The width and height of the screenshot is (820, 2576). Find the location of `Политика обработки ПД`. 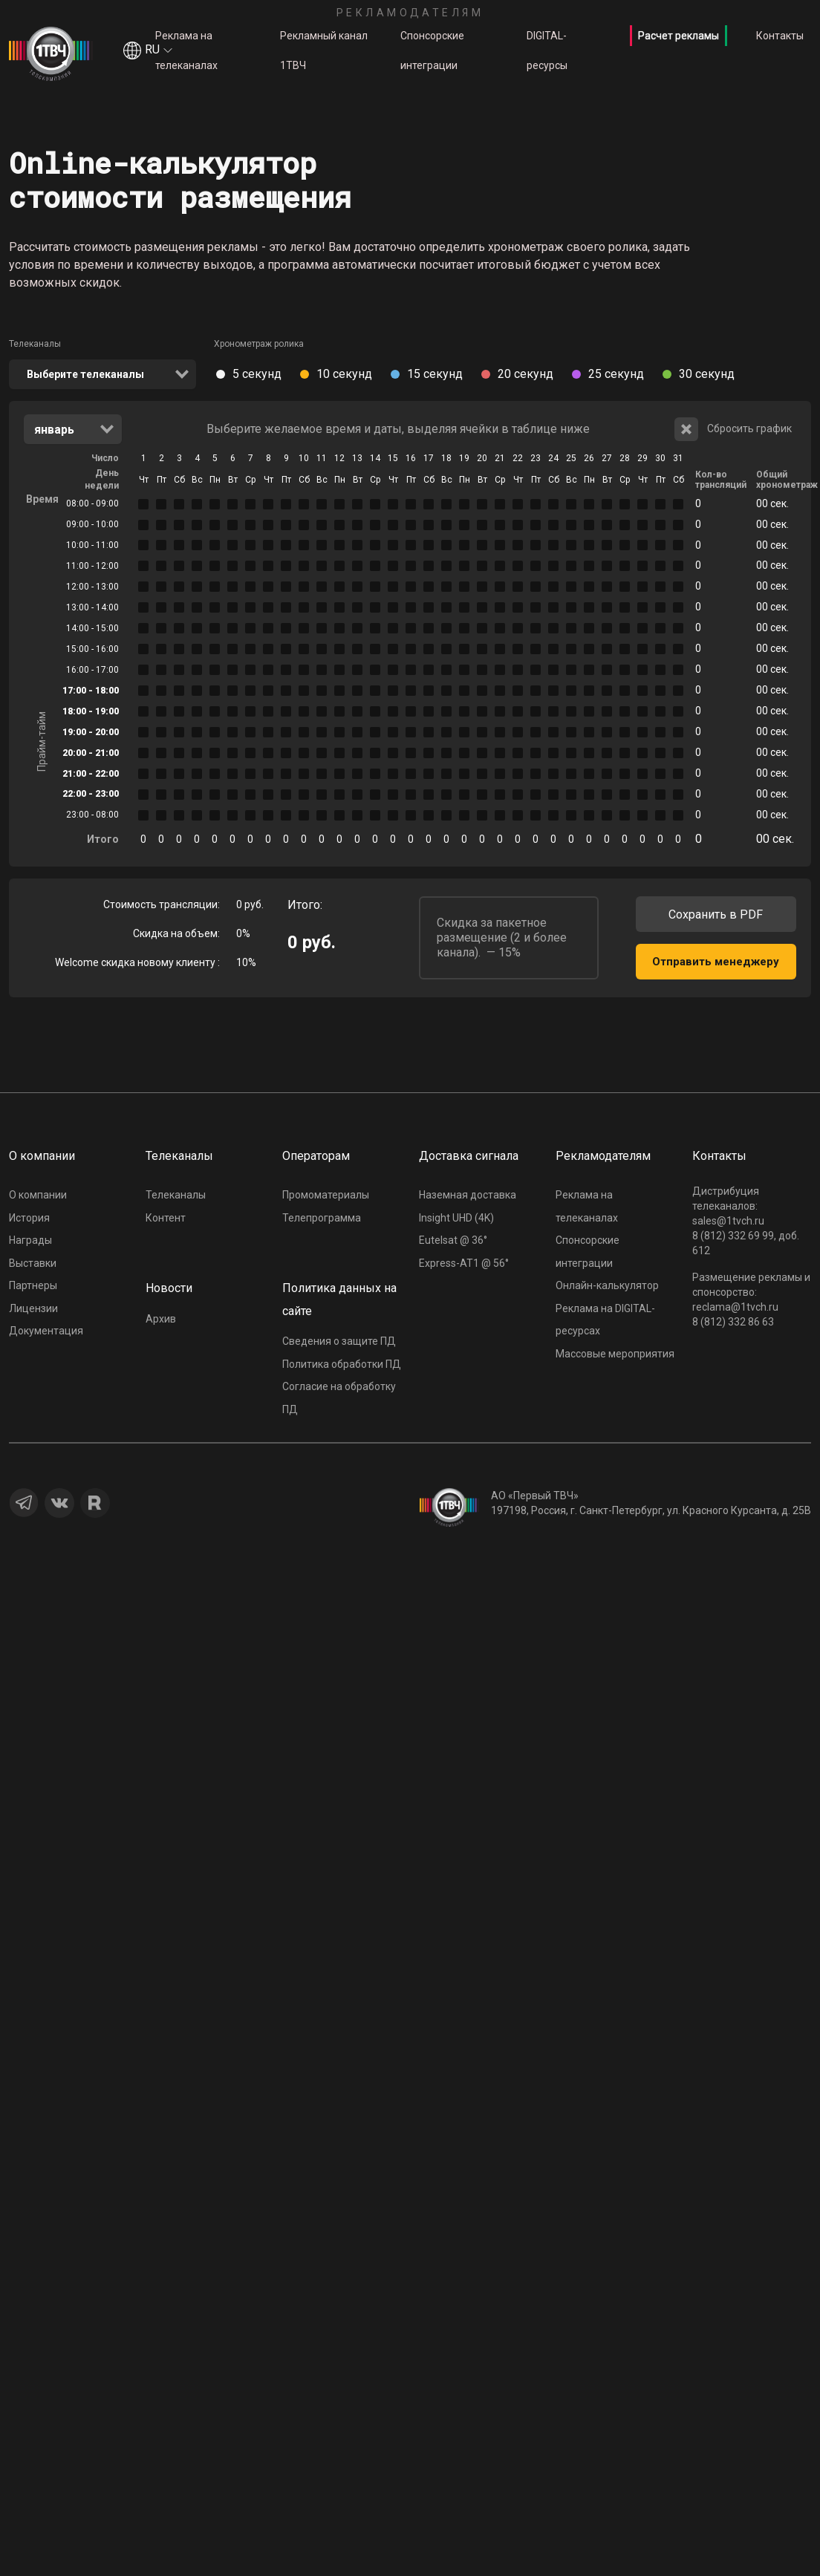

Политика обработки ПД is located at coordinates (341, 1364).